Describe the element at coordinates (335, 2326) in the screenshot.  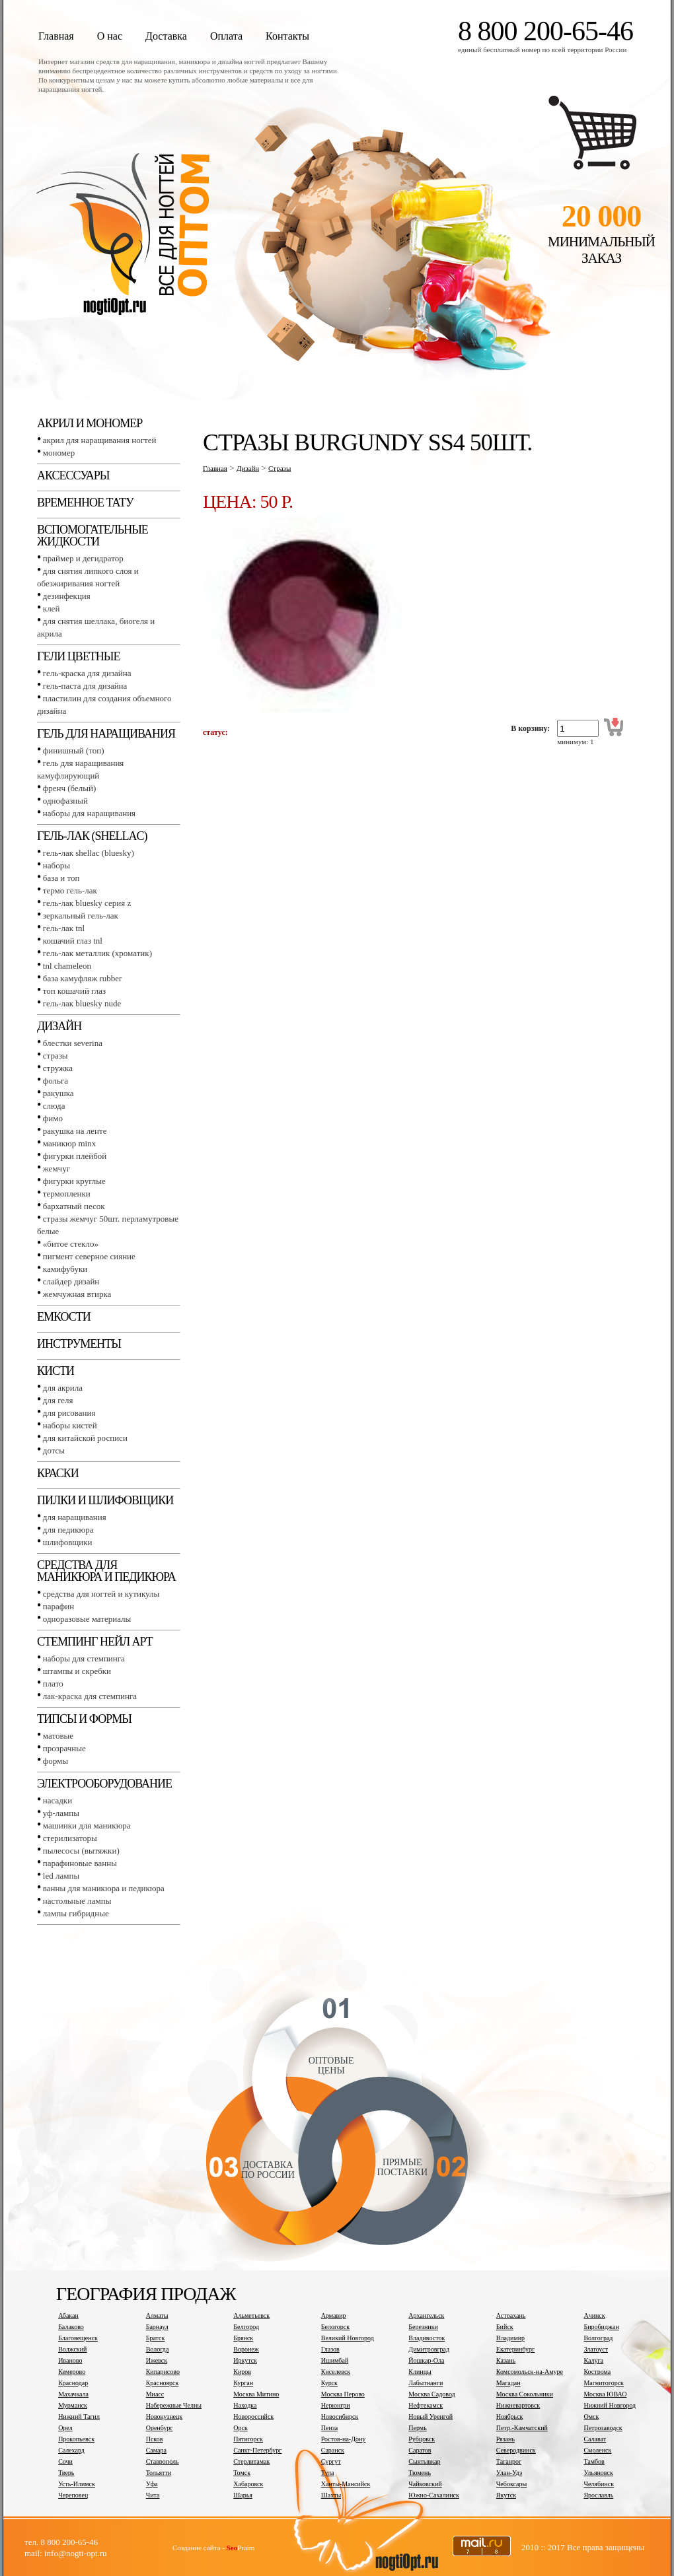
I see `Белогорск` at that location.